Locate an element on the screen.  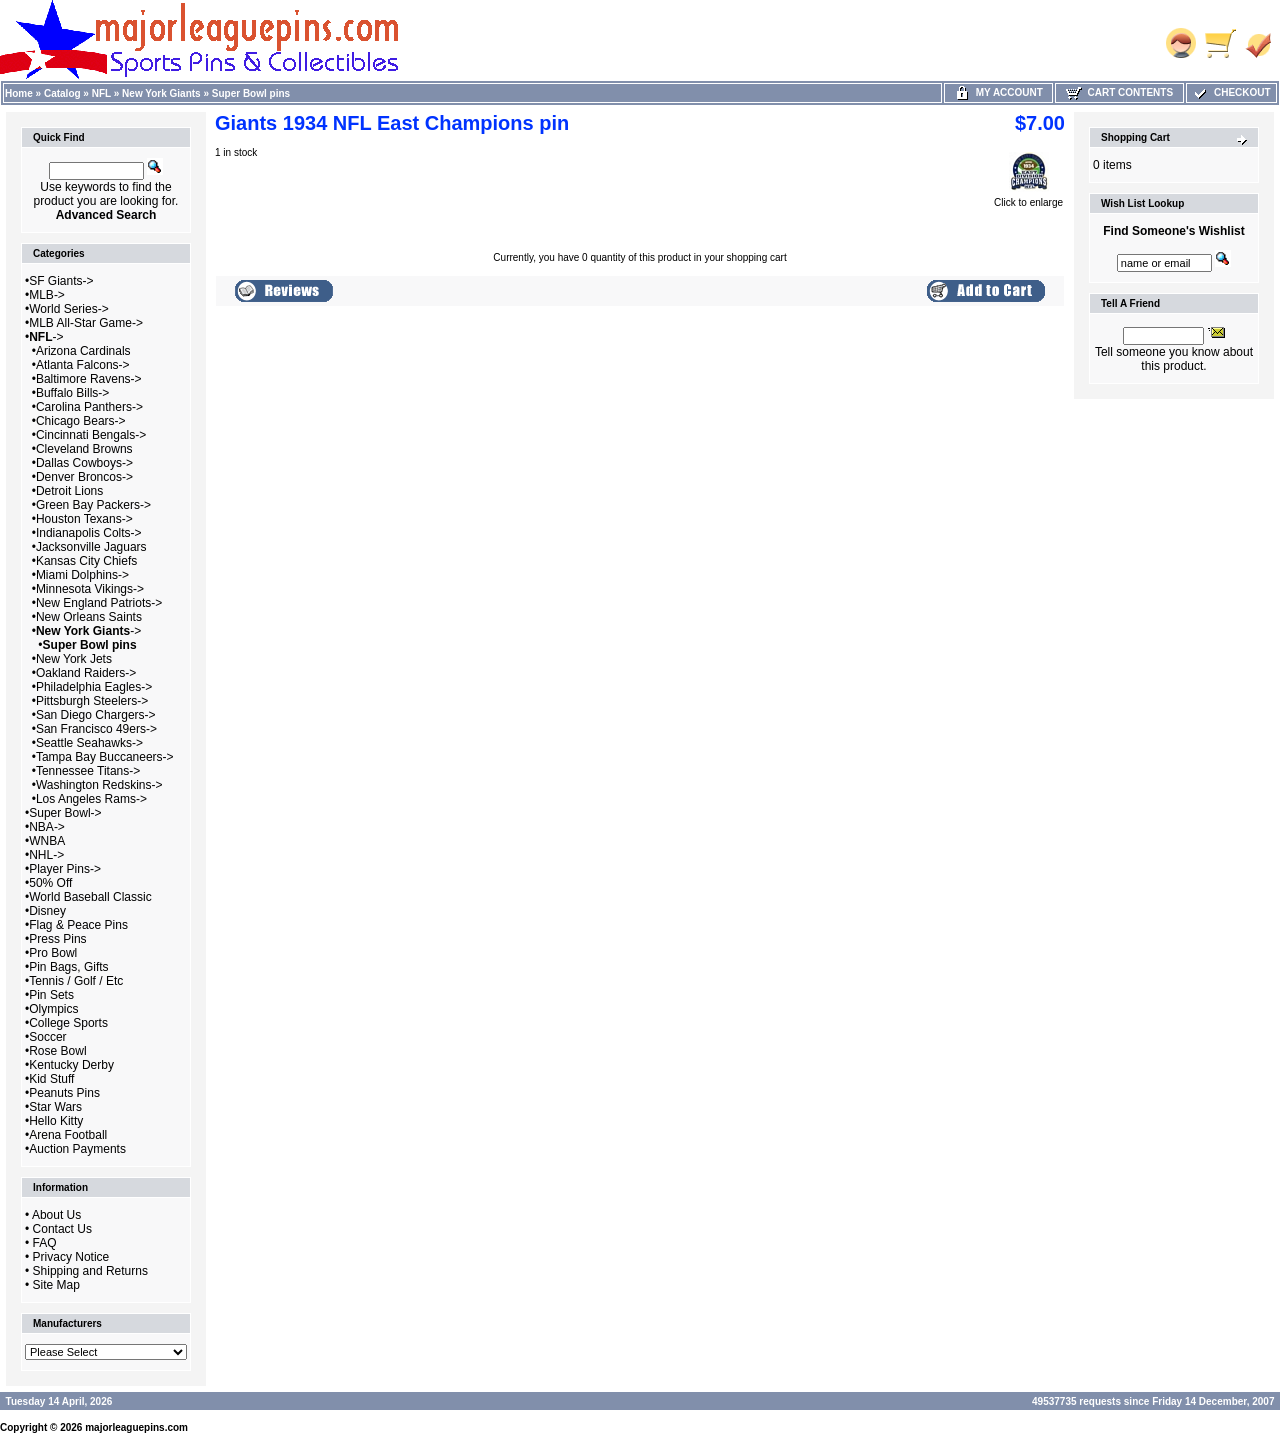
Super Bowl pins is located at coordinates (251, 93).